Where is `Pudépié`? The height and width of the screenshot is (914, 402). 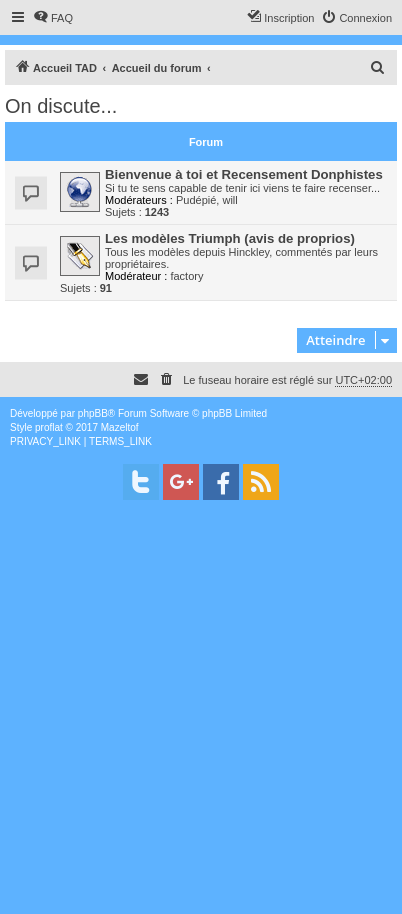
Pudépié is located at coordinates (196, 200).